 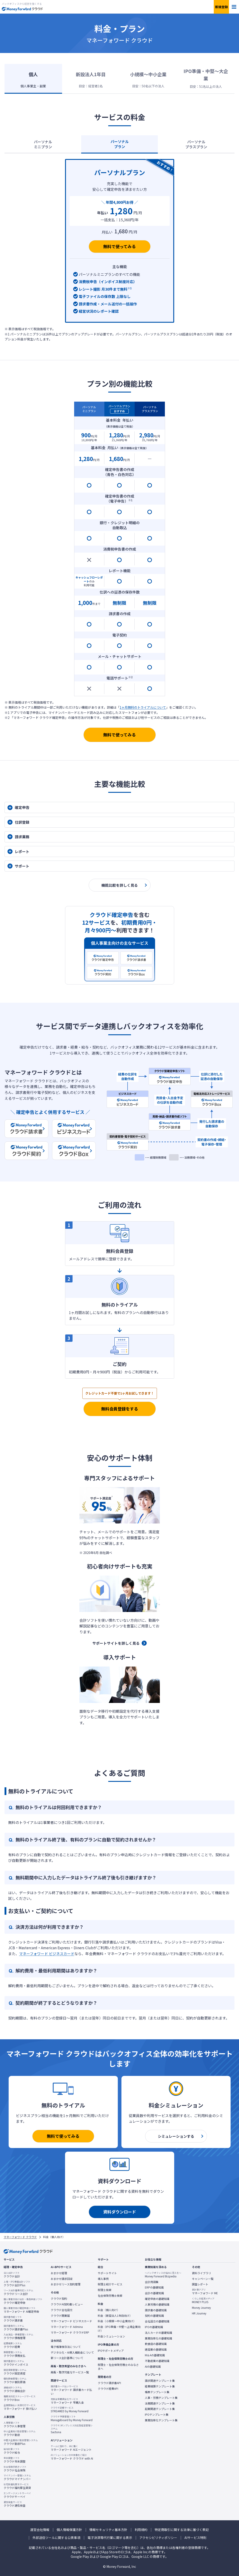 I want to click on マネーフォワード クラウド with AI, so click(x=72, y=2456).